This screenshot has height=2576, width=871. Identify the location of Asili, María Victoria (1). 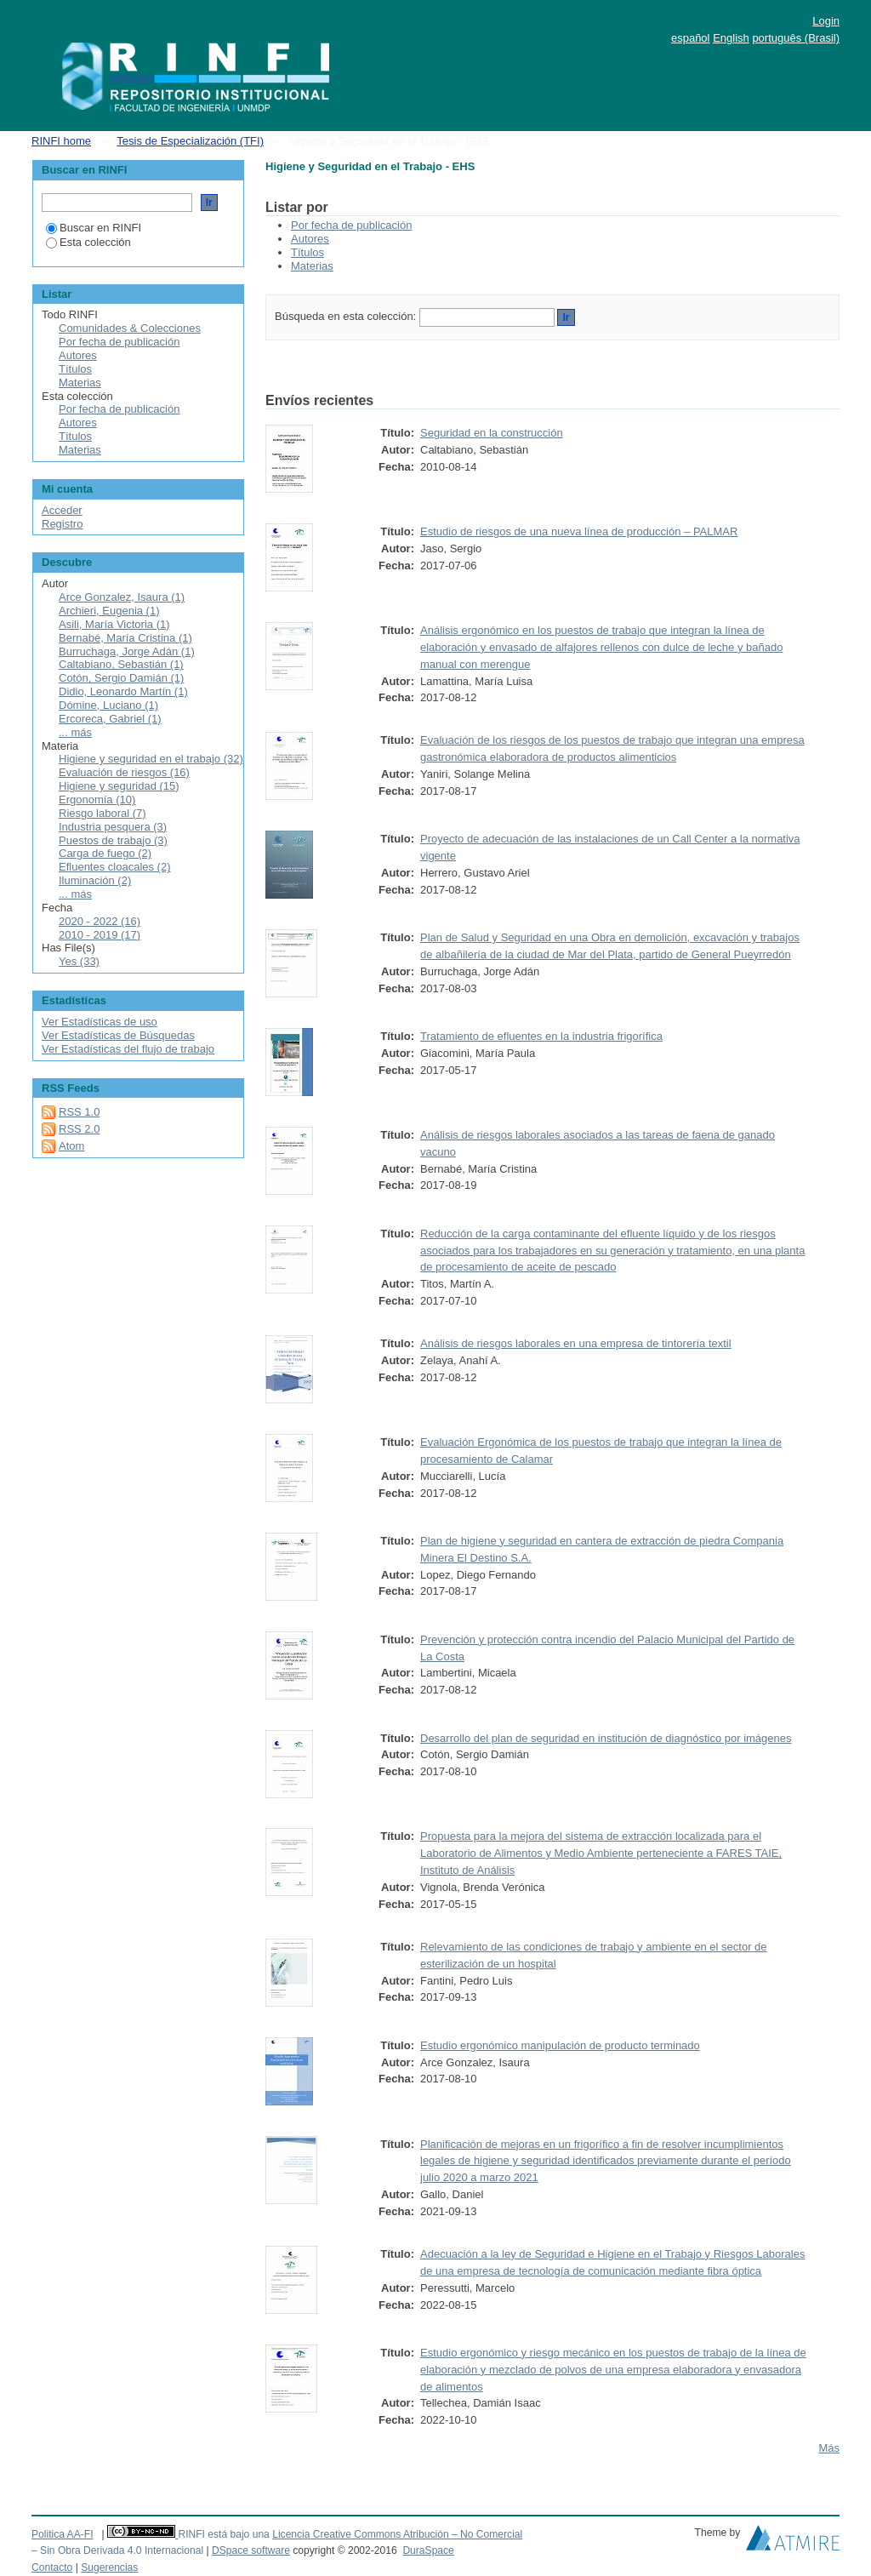
(114, 624).